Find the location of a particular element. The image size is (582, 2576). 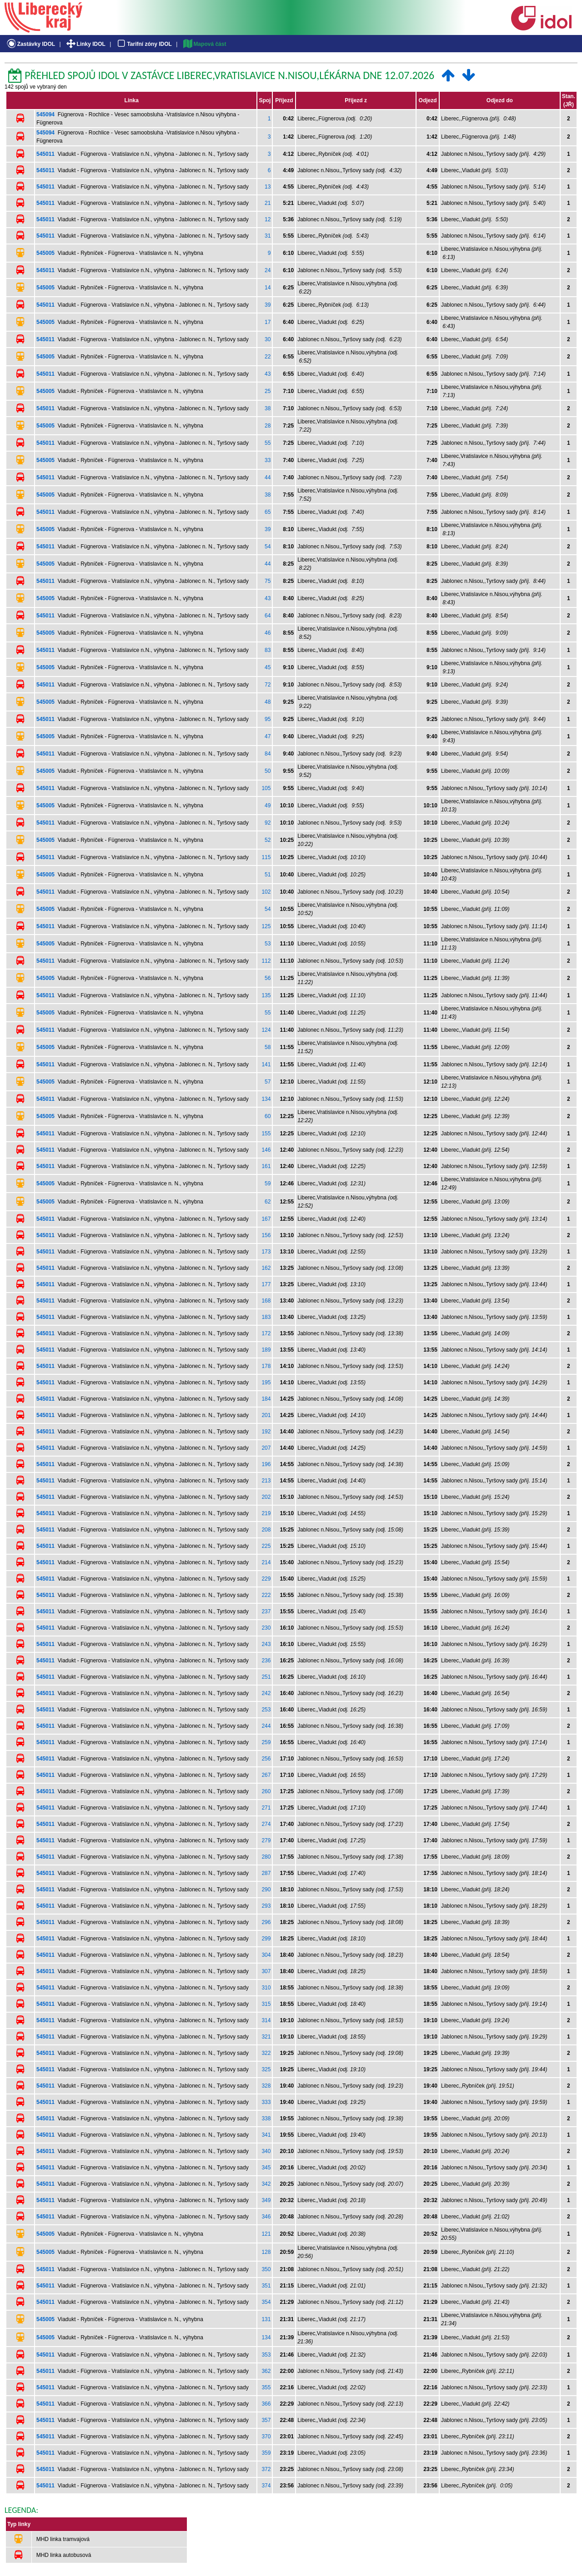

17 is located at coordinates (268, 322).